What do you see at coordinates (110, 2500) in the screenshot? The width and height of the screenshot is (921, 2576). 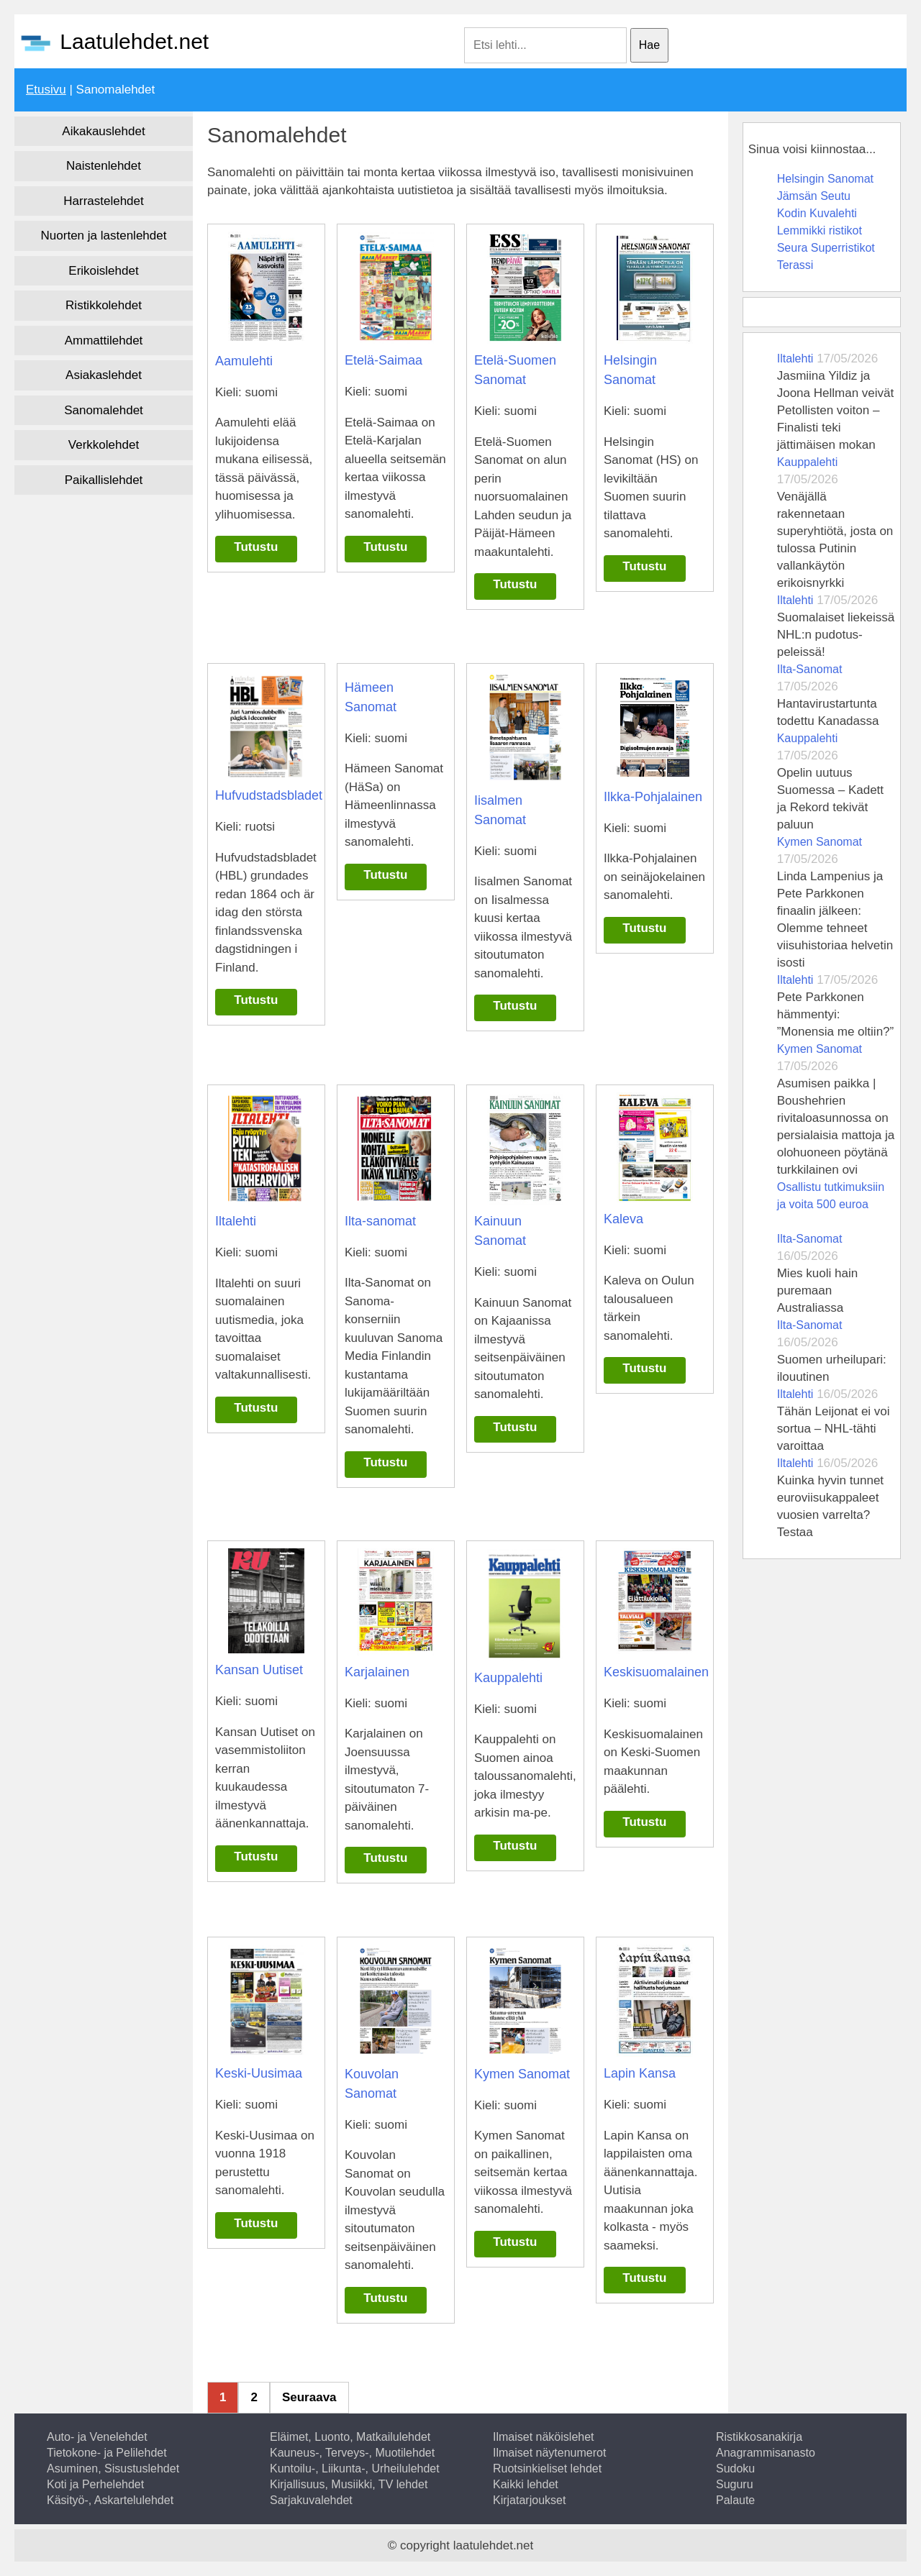 I see `Käsityö-, Askartelulehdet` at bounding box center [110, 2500].